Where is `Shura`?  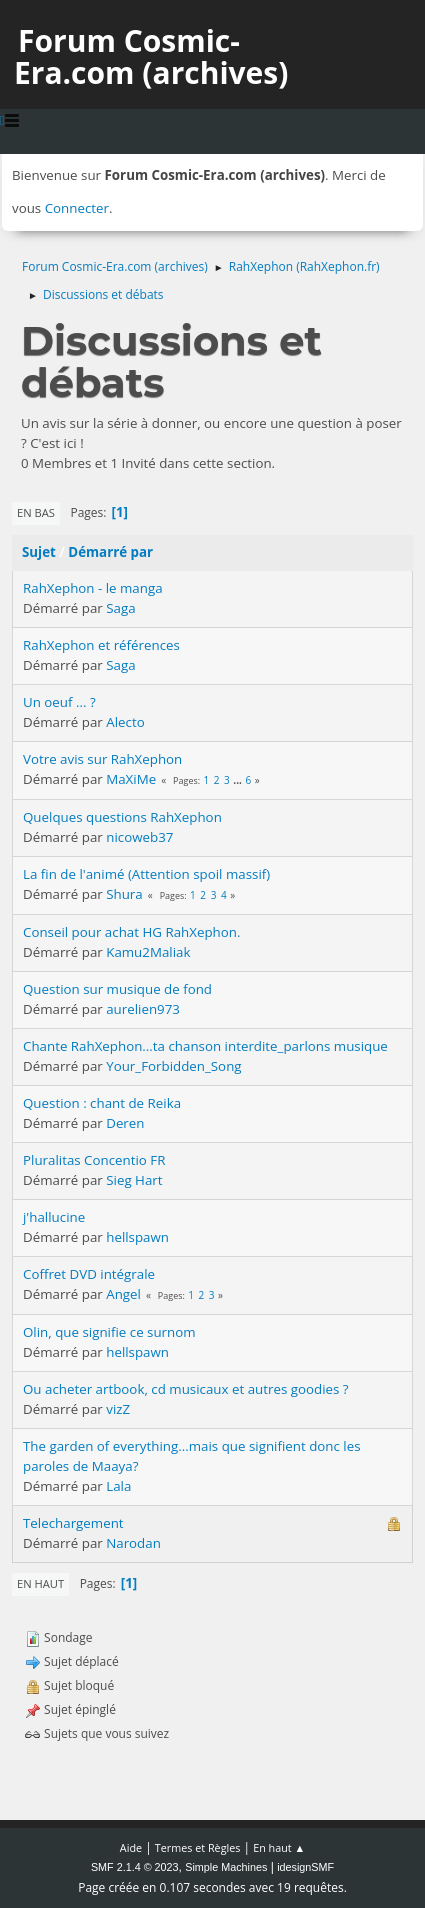
Shura is located at coordinates (124, 894).